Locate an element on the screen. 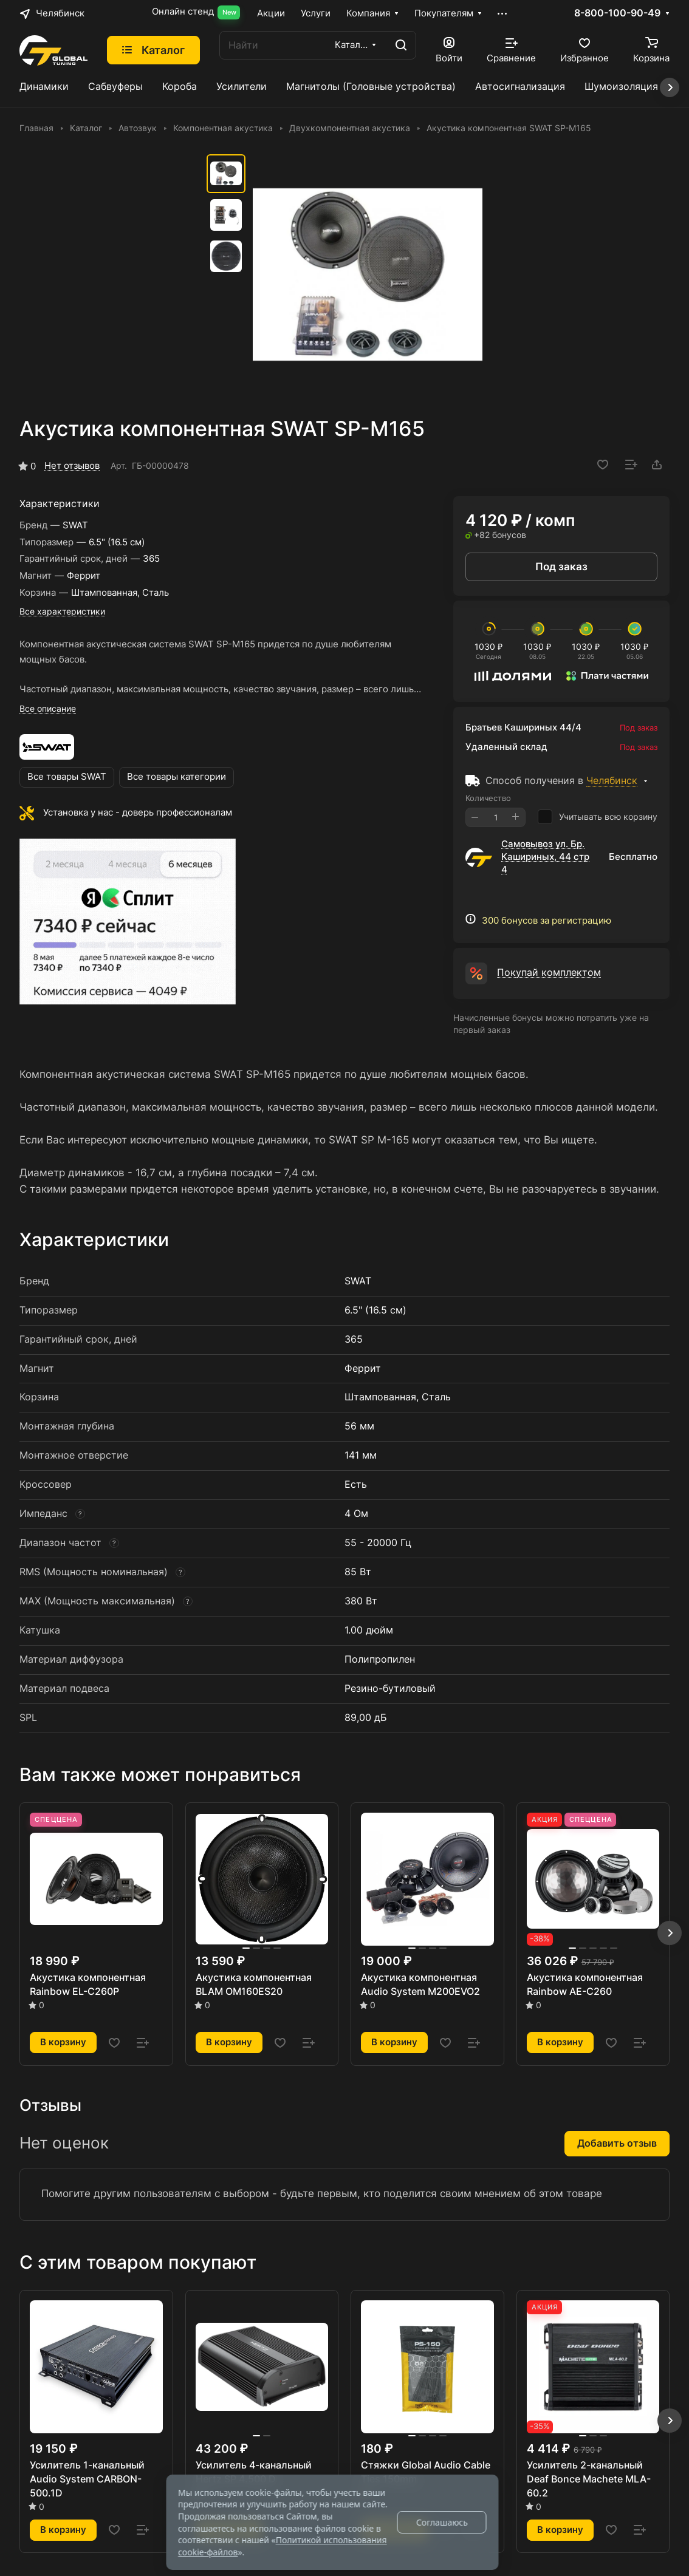 This screenshot has width=689, height=2576. Соглашаюсь is located at coordinates (442, 2522).